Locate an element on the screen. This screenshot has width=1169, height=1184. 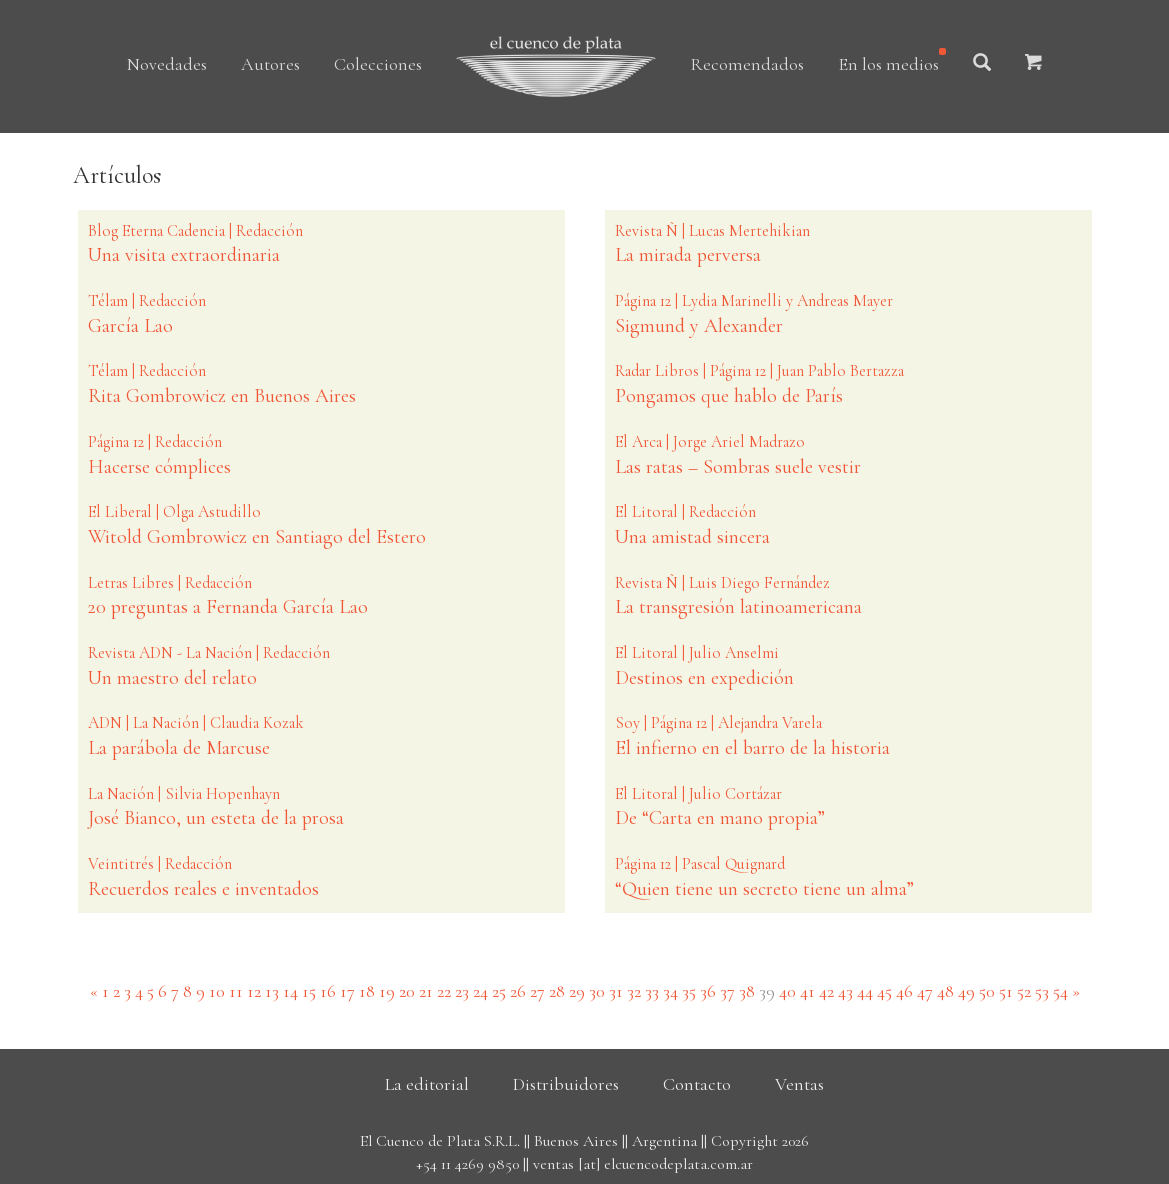
48 is located at coordinates (945, 991).